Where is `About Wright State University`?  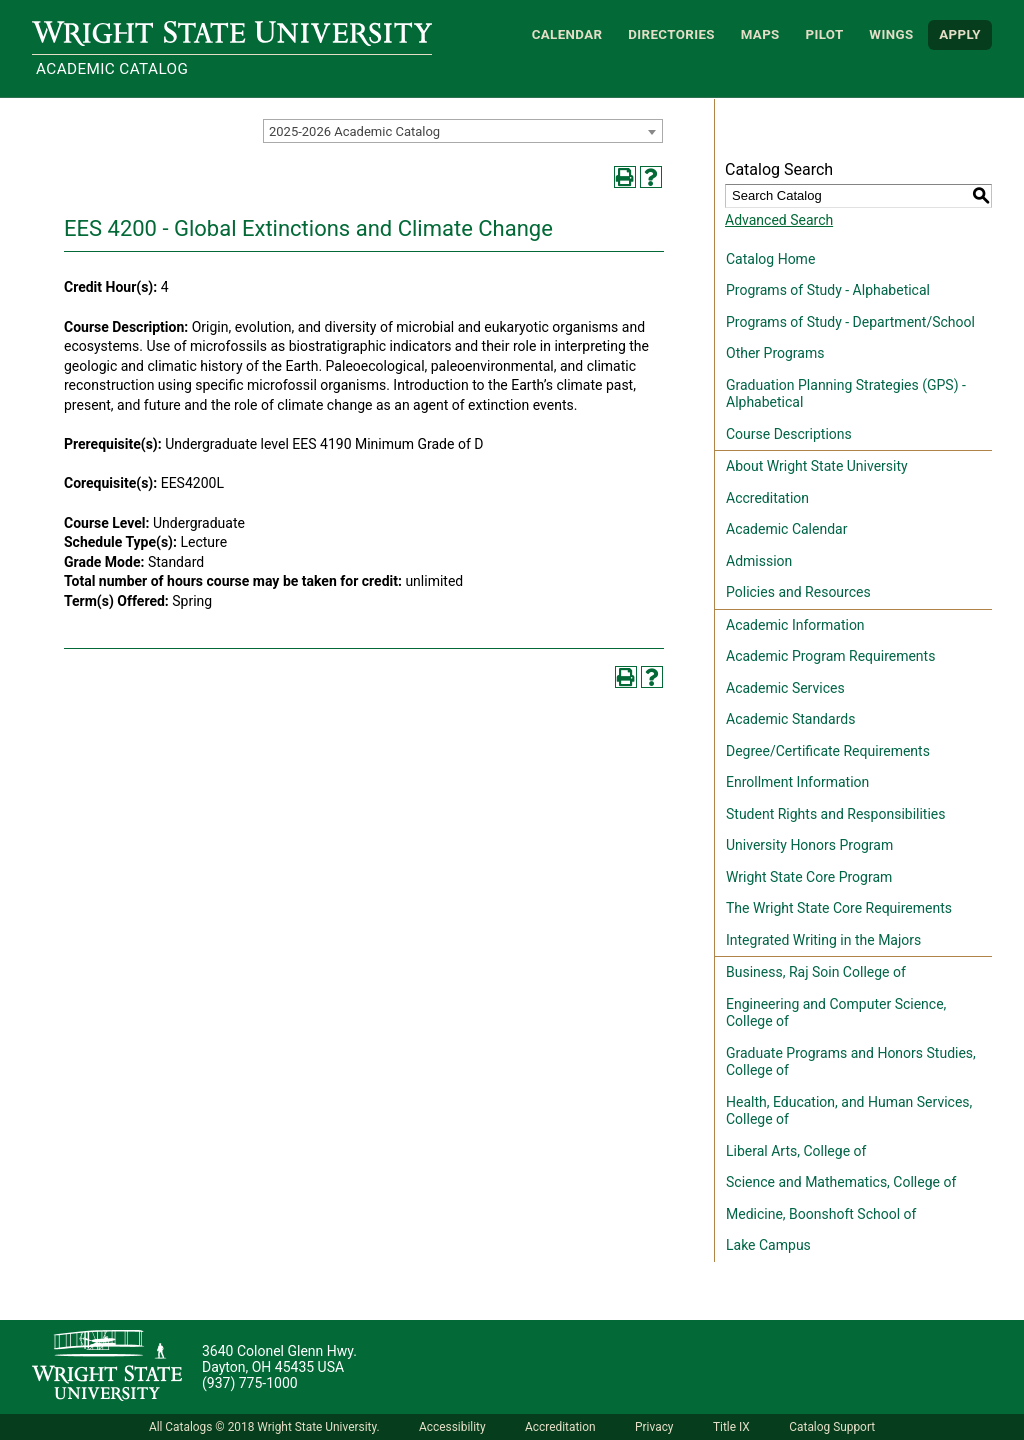
About Wright State University is located at coordinates (817, 466).